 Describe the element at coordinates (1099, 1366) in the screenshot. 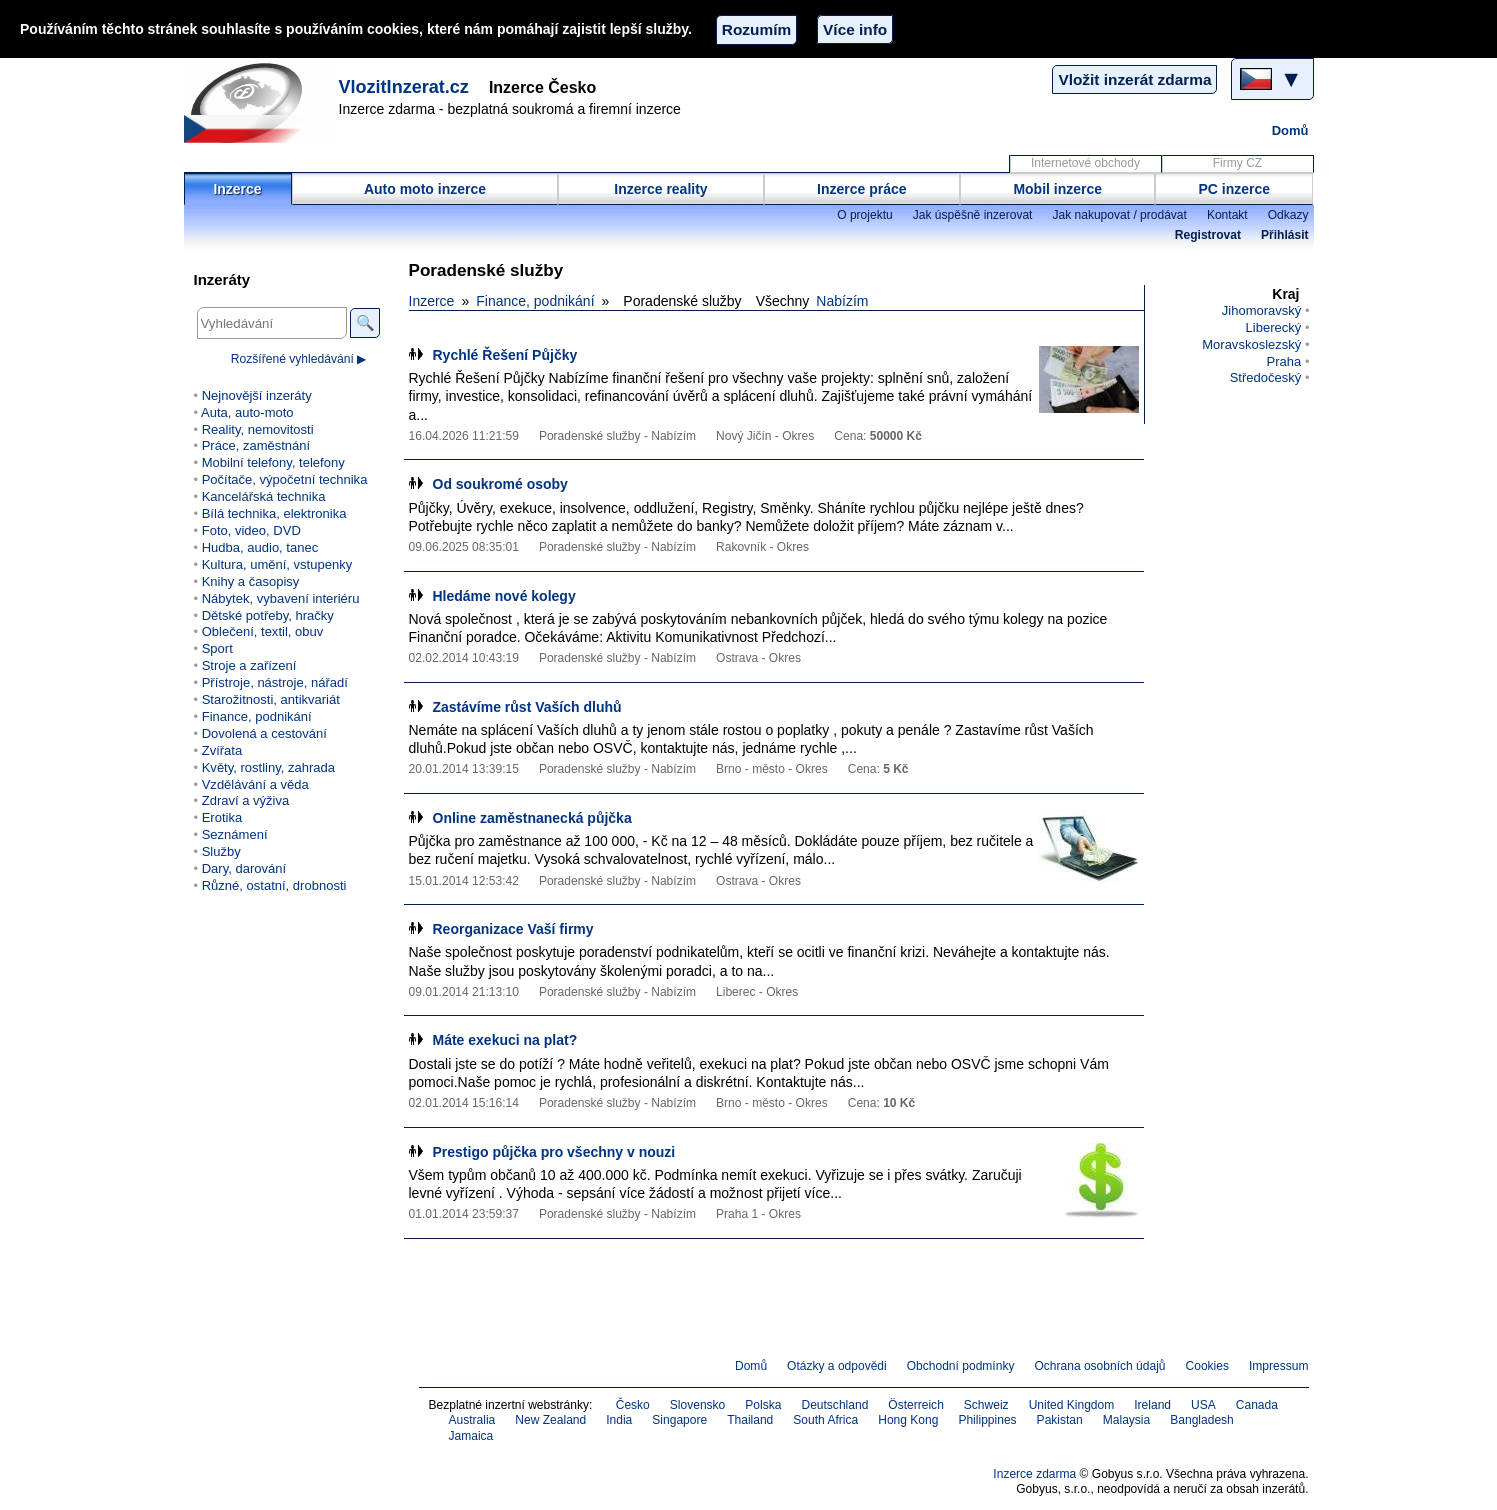

I see `Ochrana osobních údajů` at that location.